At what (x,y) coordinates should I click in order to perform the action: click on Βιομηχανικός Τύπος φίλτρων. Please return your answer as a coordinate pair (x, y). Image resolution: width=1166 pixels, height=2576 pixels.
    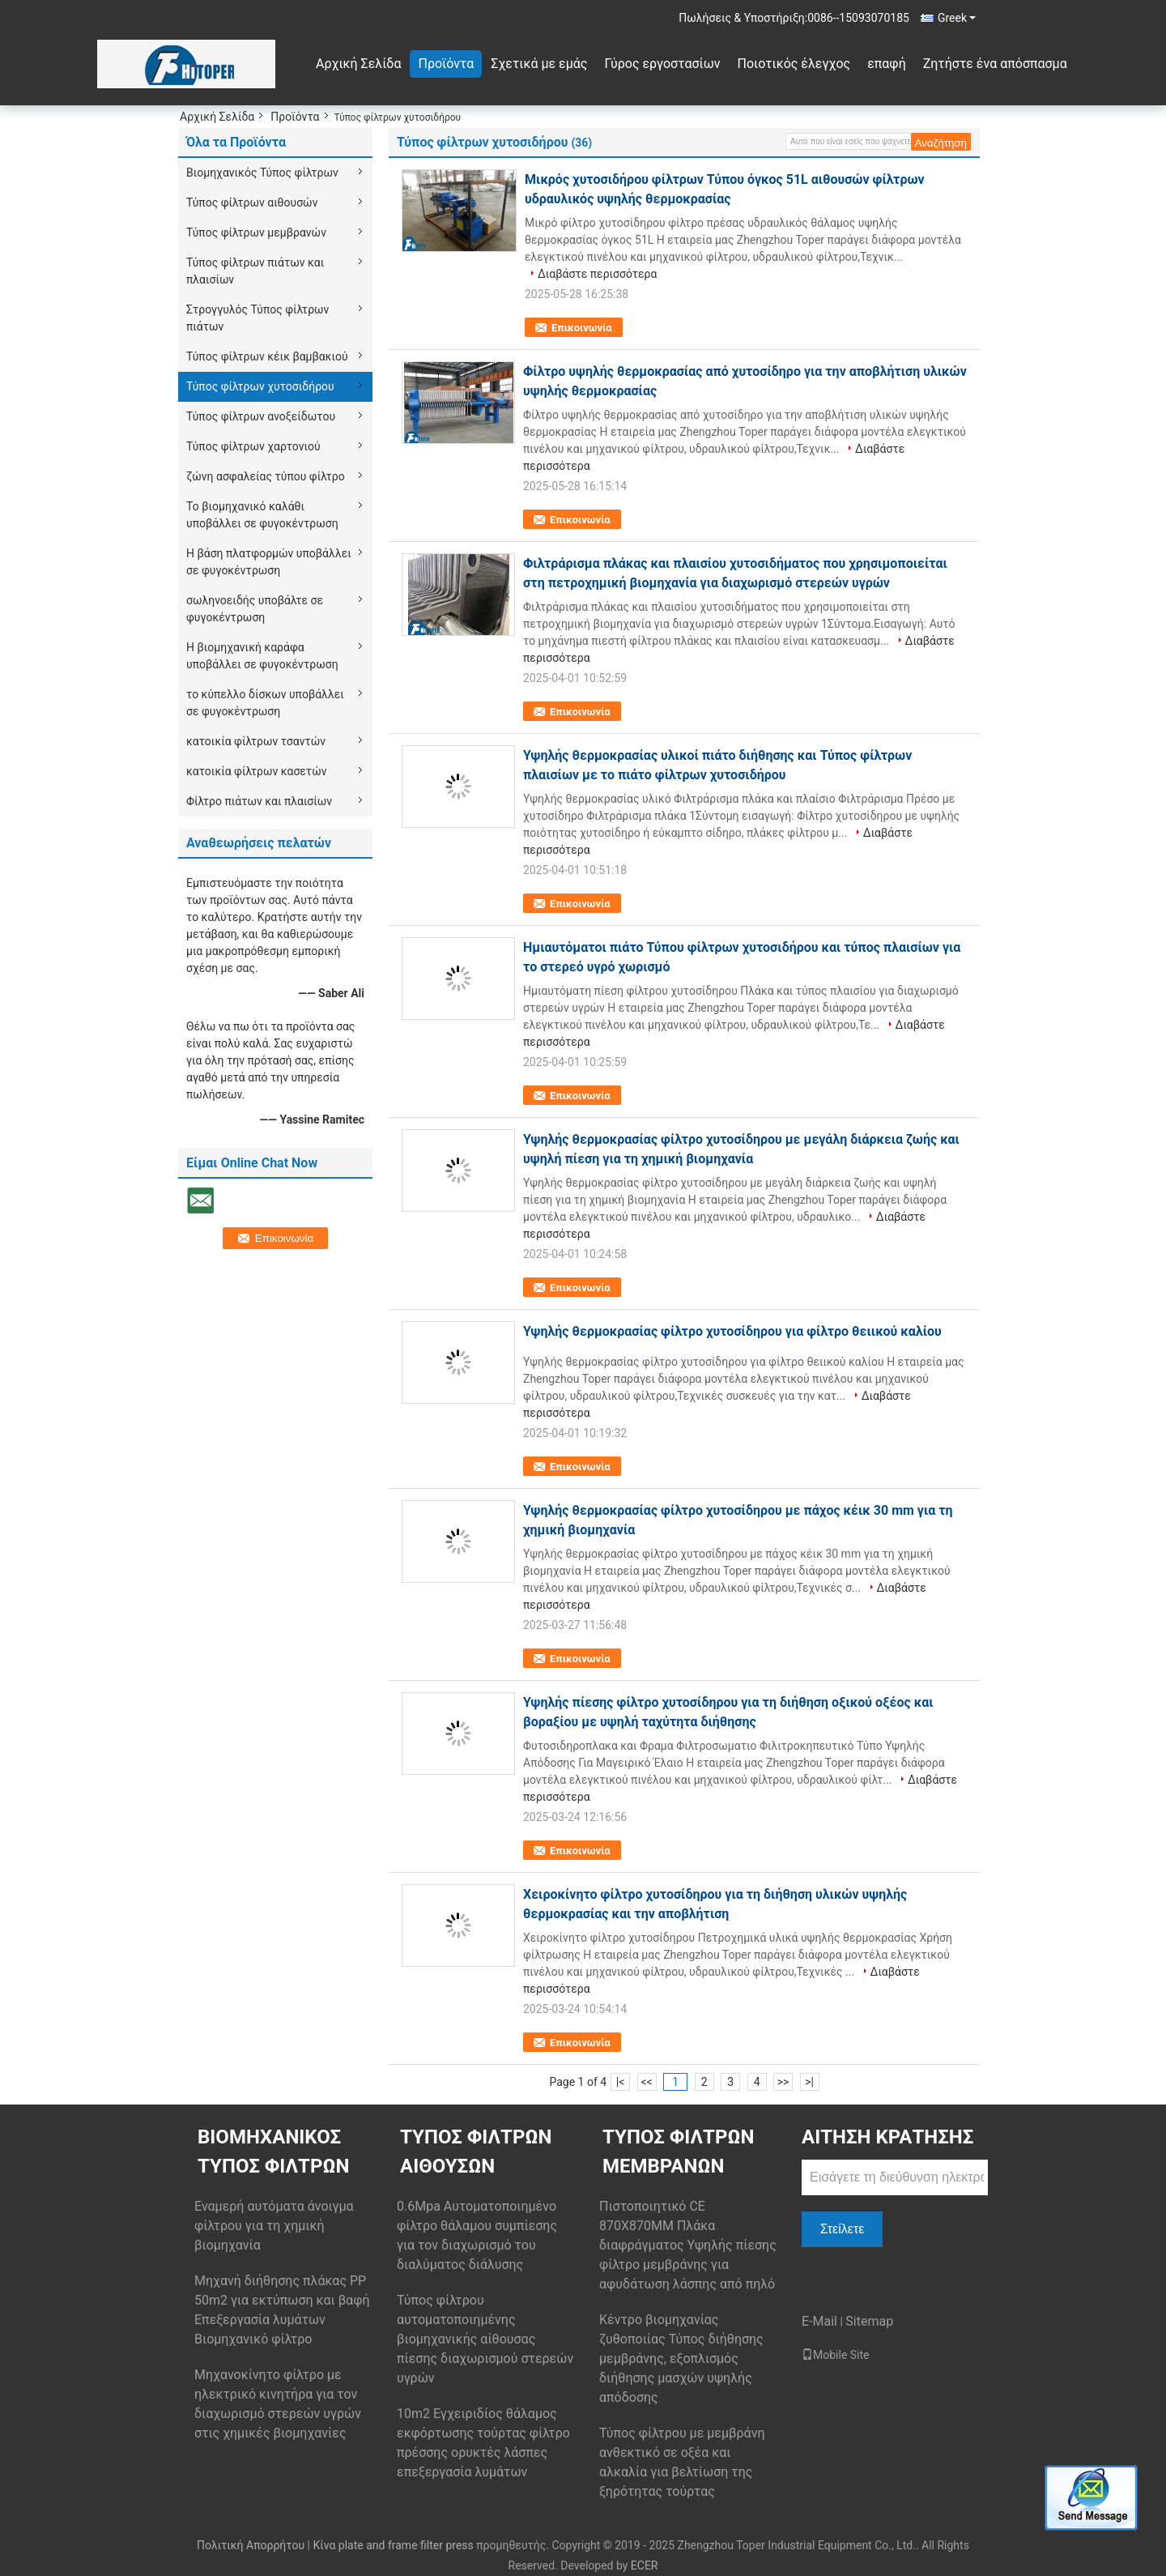
    Looking at the image, I should click on (262, 172).